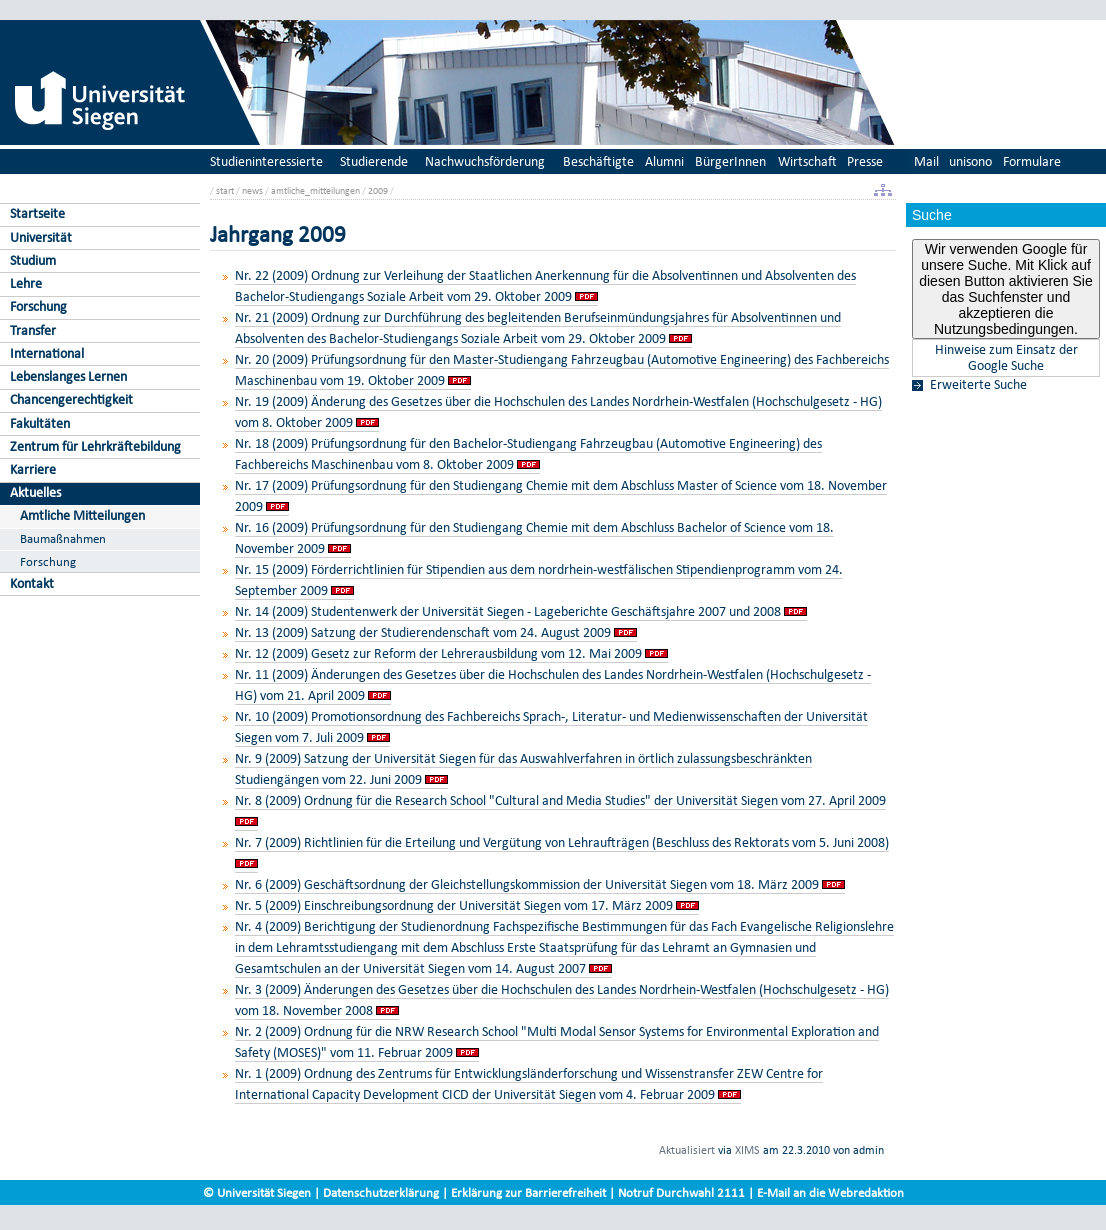  What do you see at coordinates (33, 260) in the screenshot?
I see `Studium` at bounding box center [33, 260].